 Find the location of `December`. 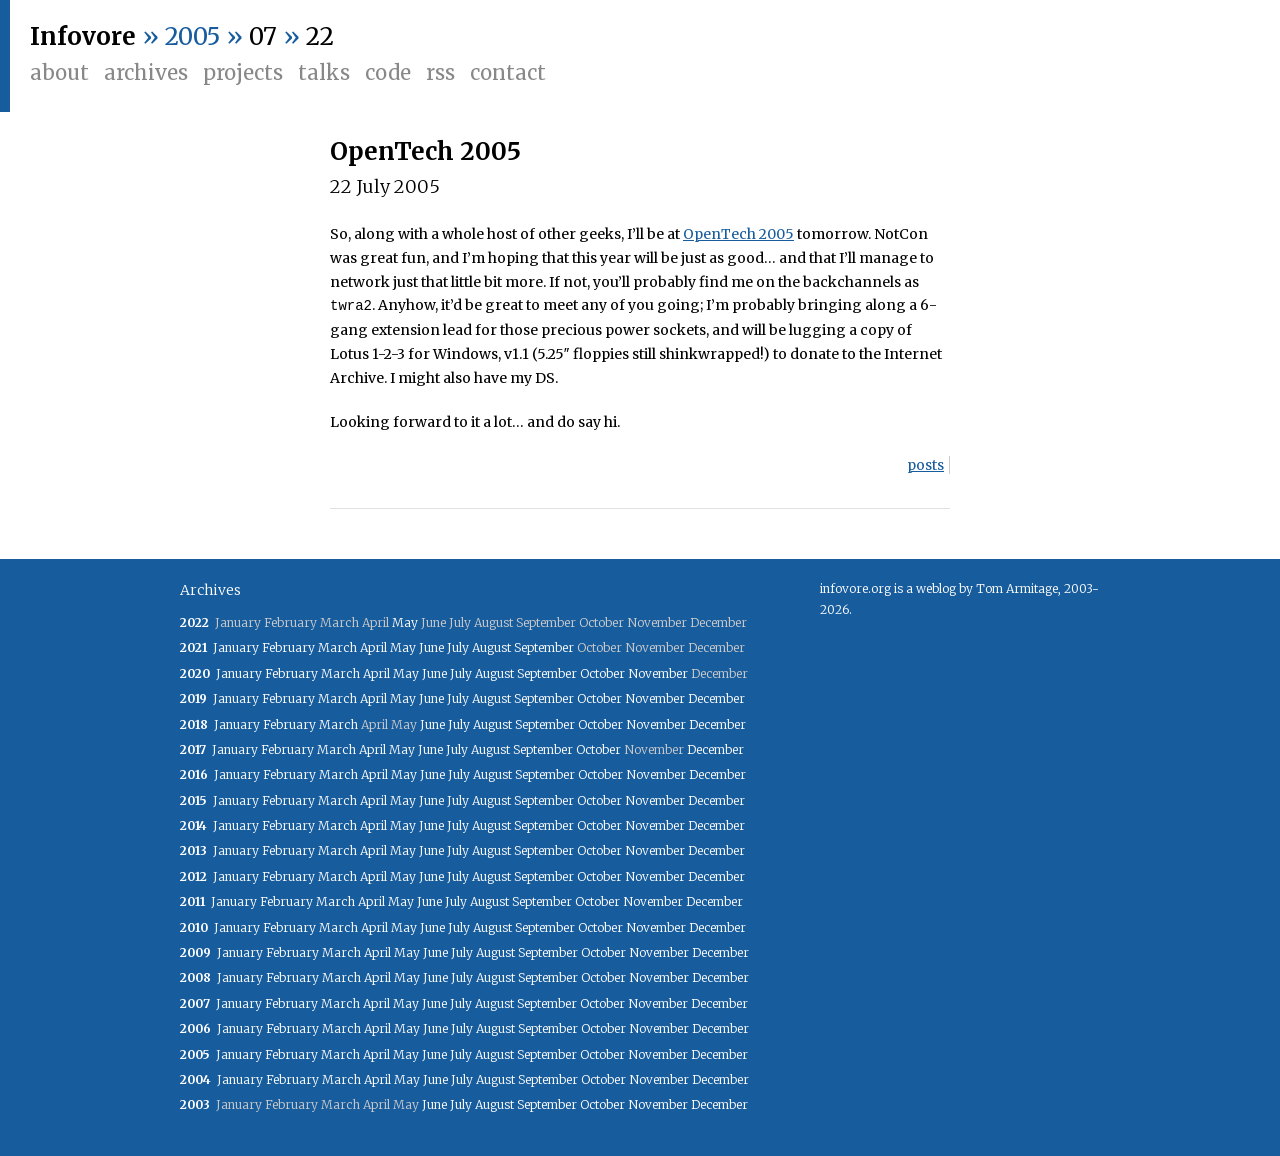

December is located at coordinates (716, 698).